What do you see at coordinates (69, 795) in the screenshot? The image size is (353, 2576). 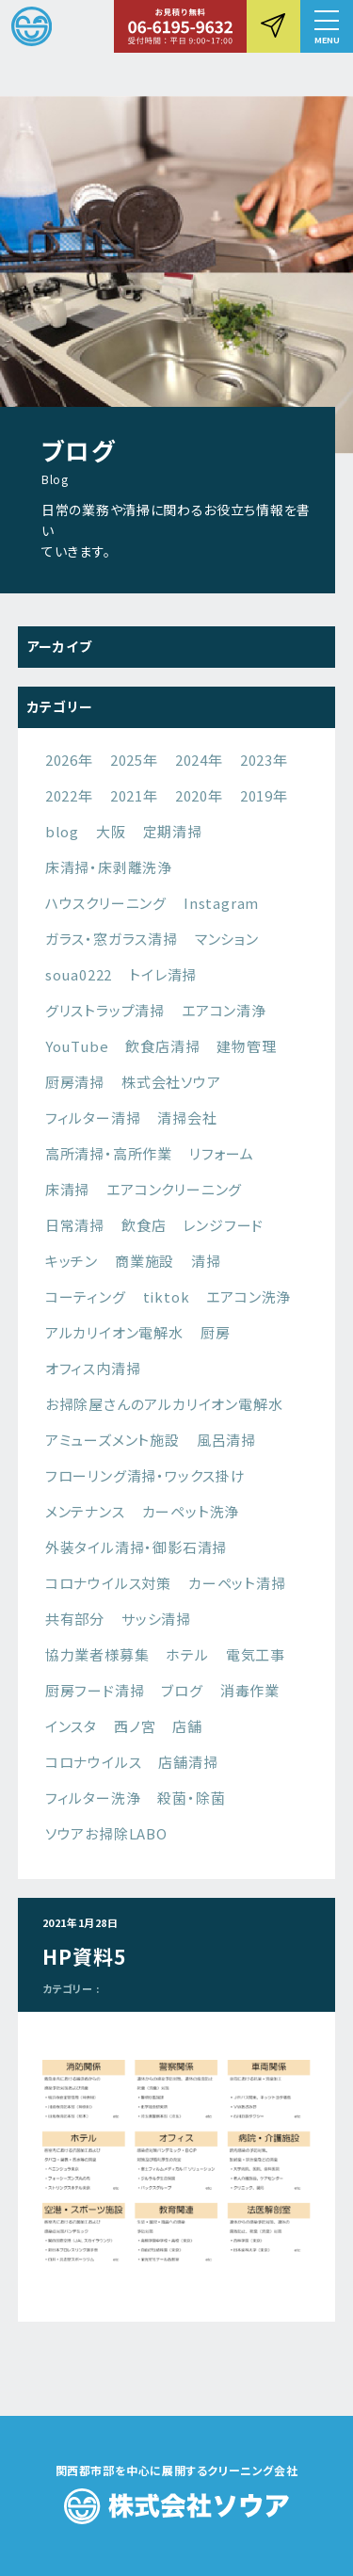 I see `2022年` at bounding box center [69, 795].